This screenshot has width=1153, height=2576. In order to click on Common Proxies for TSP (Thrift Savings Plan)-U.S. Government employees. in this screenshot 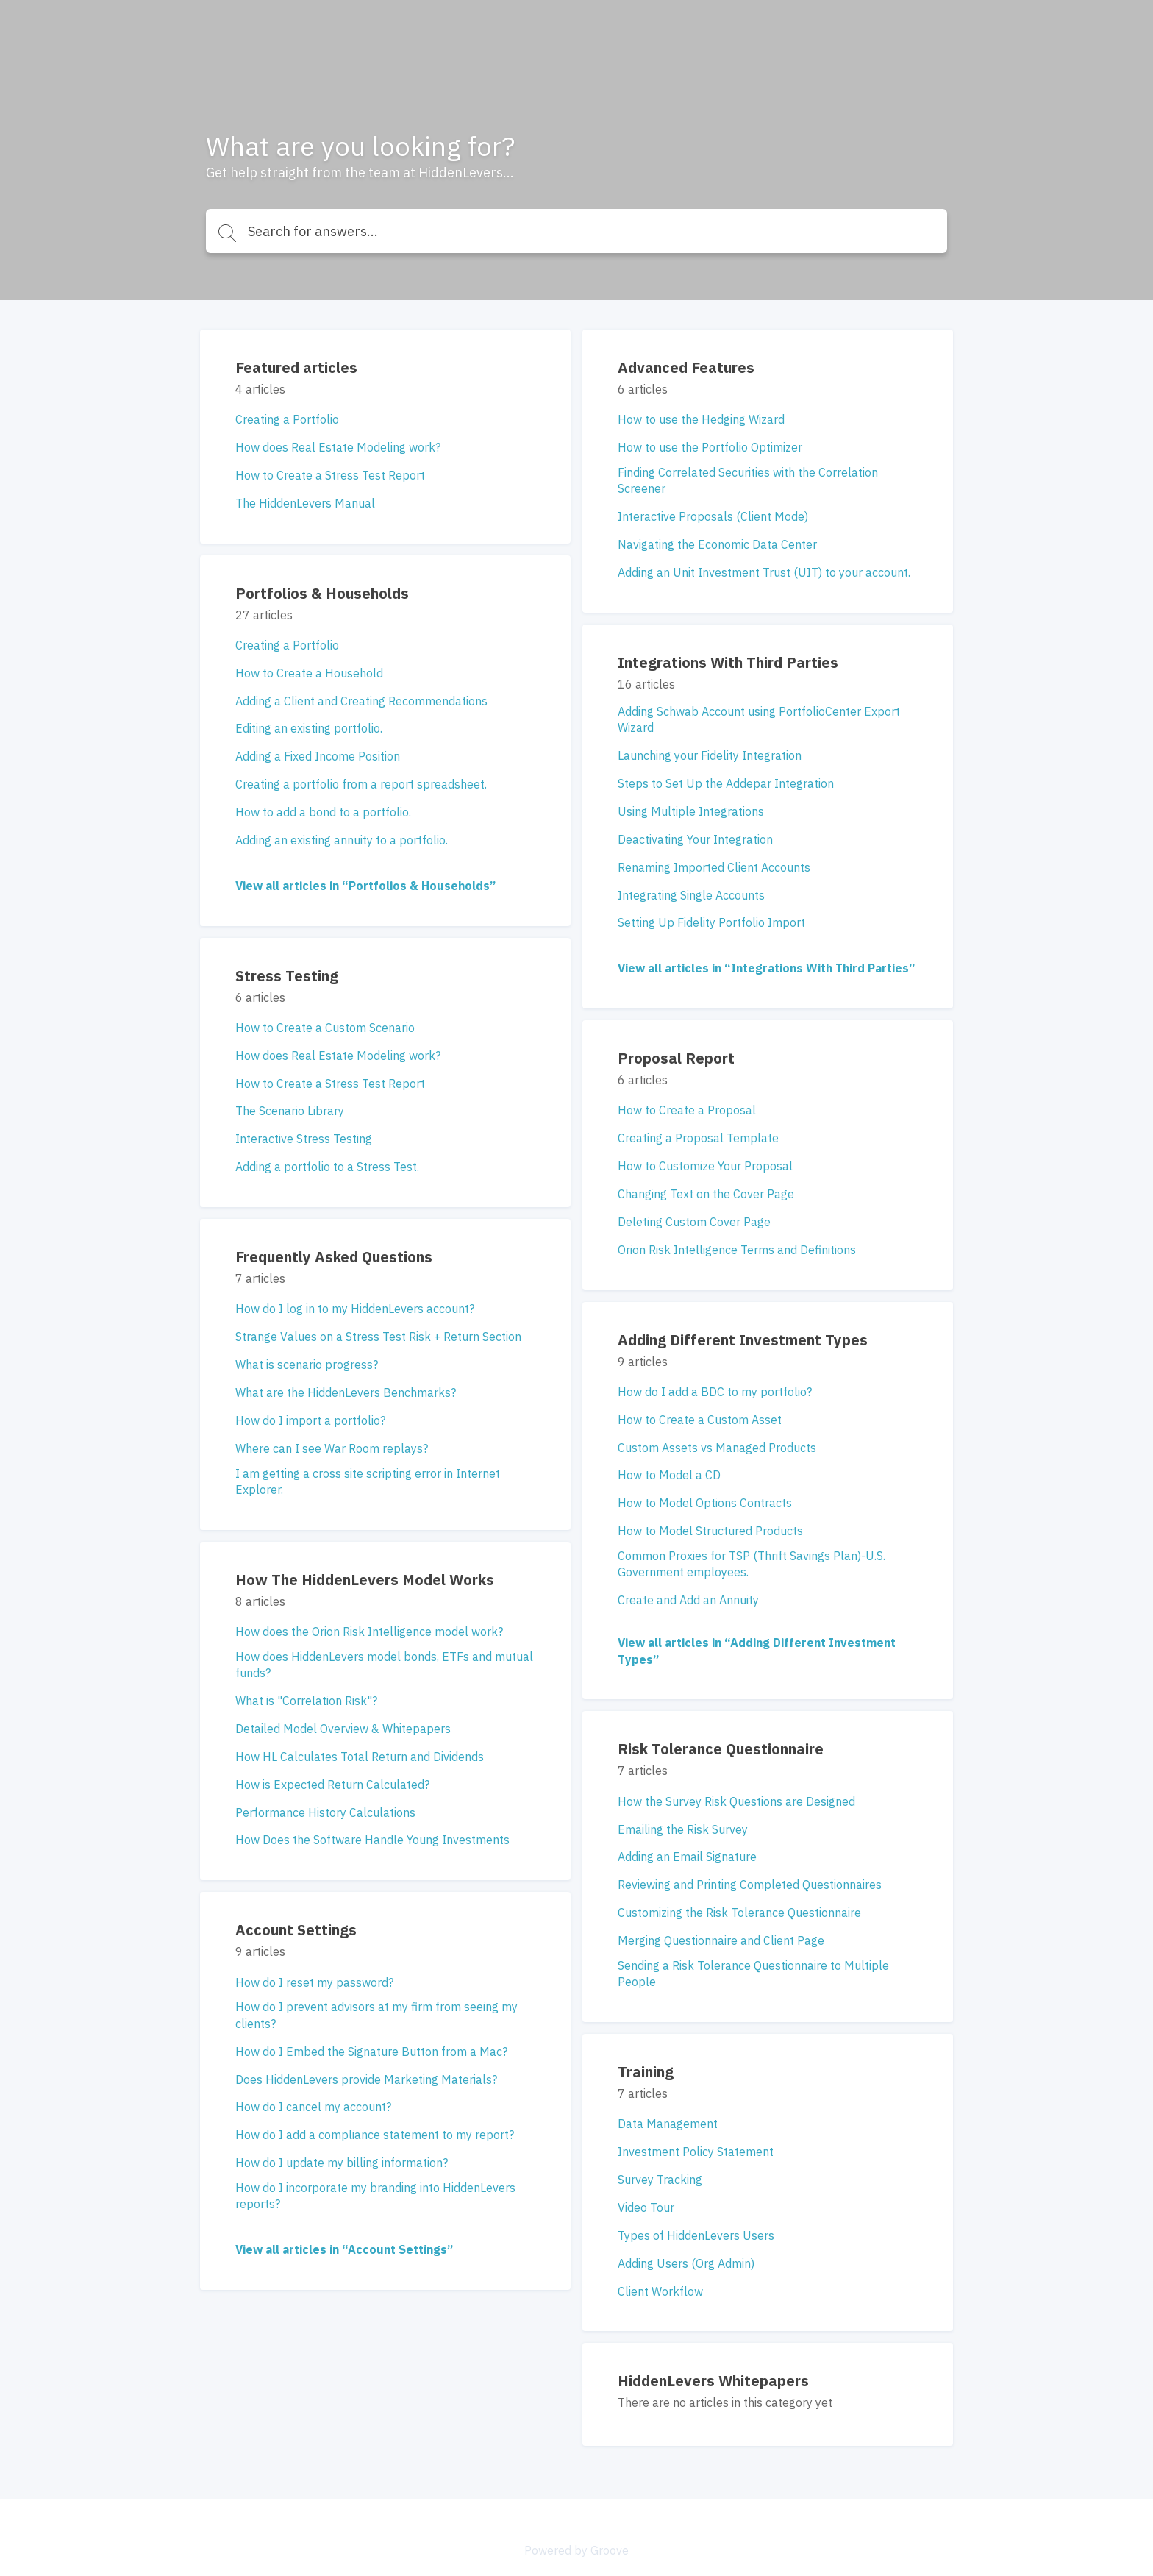, I will do `click(751, 1563)`.